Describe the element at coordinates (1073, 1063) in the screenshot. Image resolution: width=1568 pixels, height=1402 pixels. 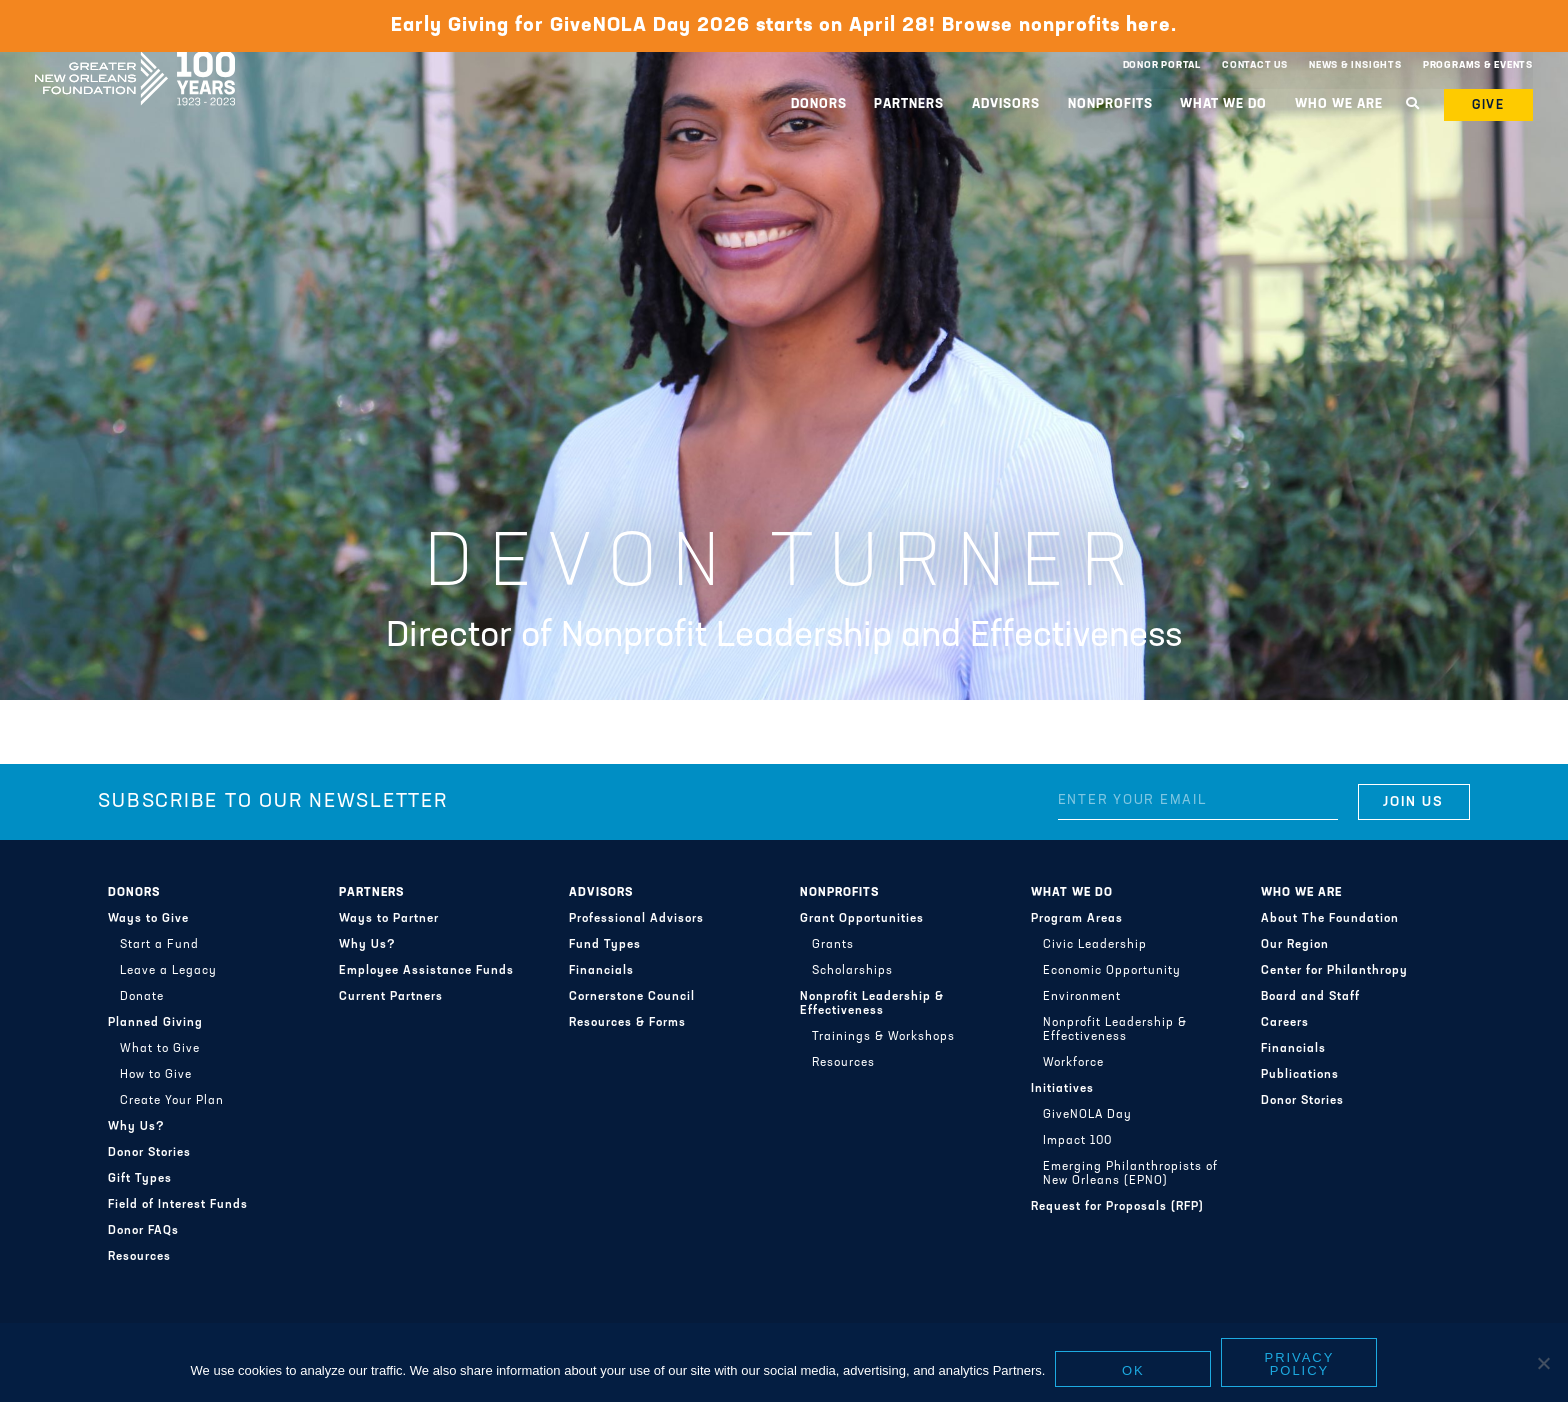
I see `Workforce` at that location.